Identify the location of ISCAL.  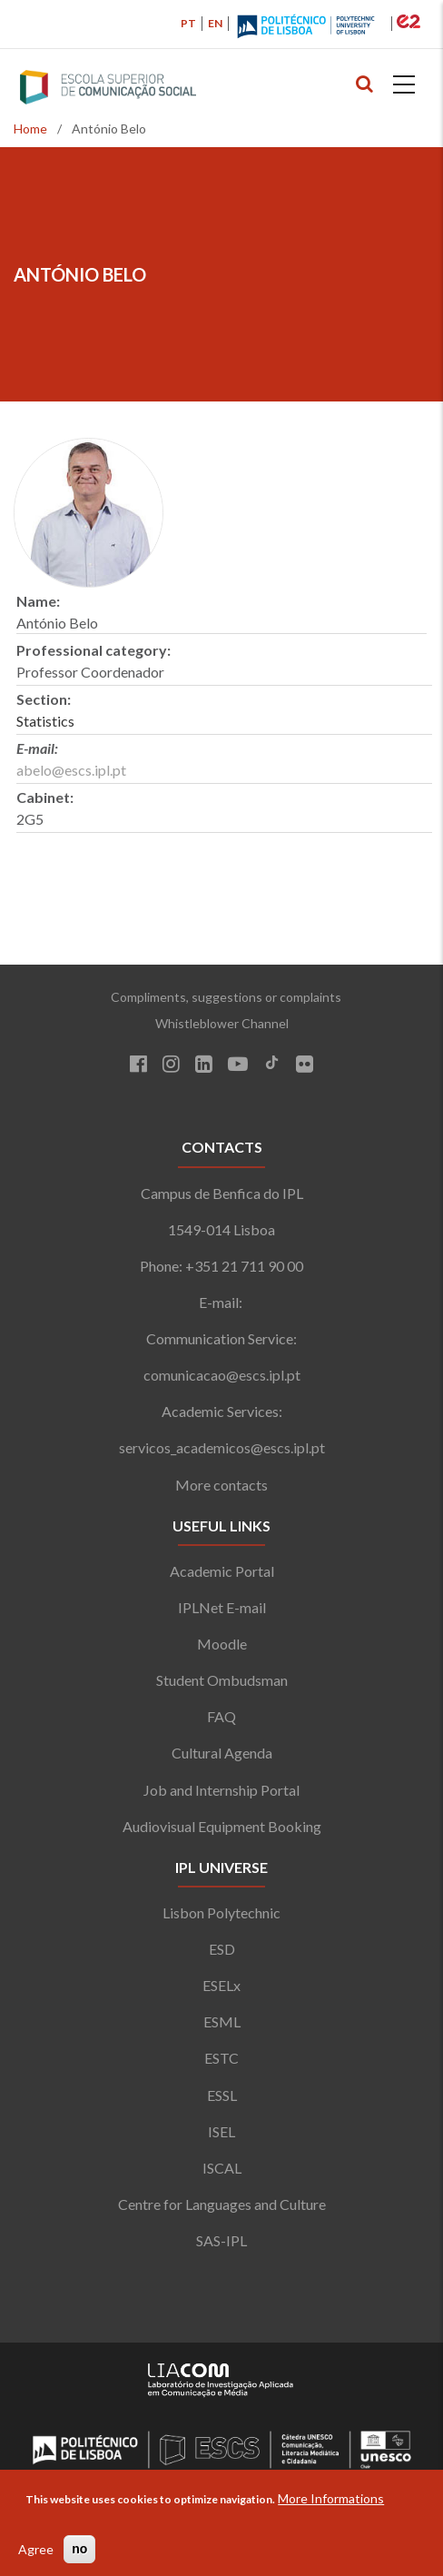
(221, 2167).